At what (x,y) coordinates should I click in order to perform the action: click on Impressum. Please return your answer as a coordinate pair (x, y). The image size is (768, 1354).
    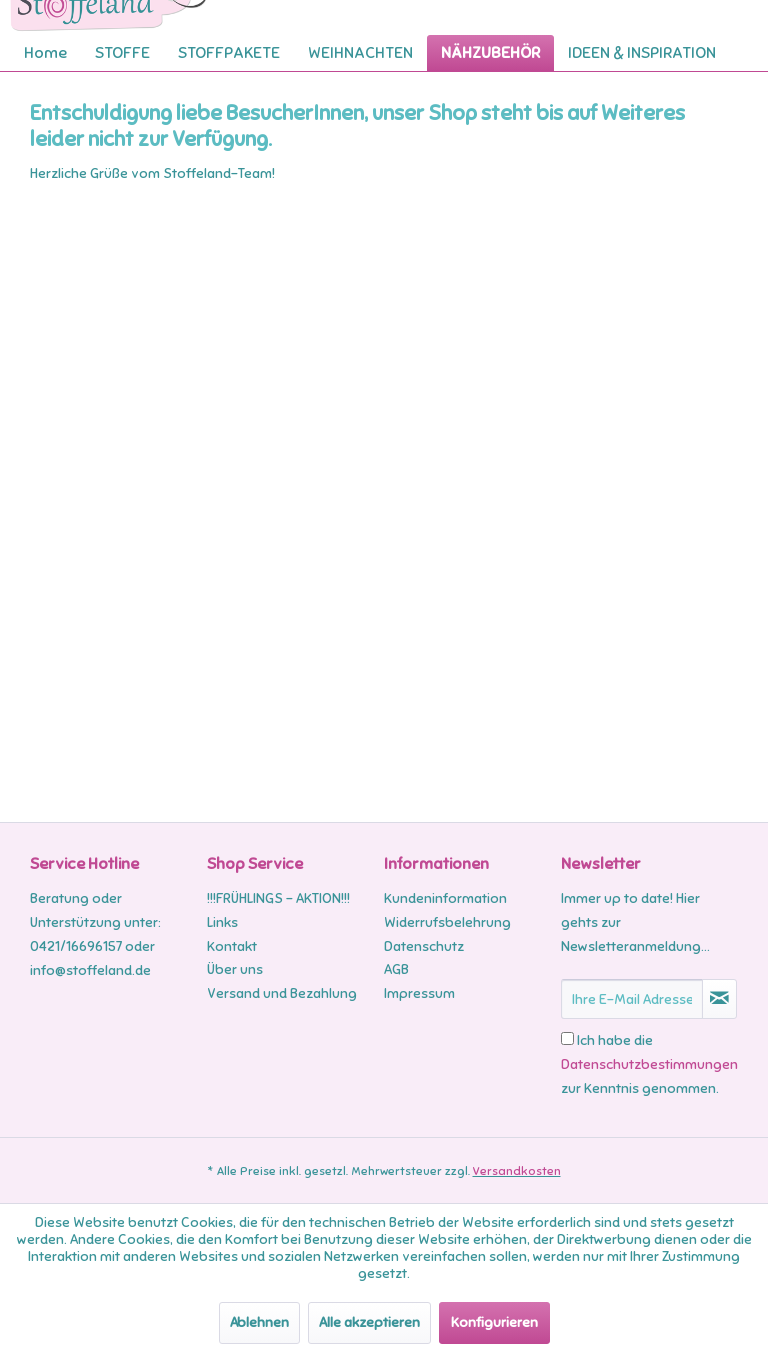
    Looking at the image, I should click on (419, 993).